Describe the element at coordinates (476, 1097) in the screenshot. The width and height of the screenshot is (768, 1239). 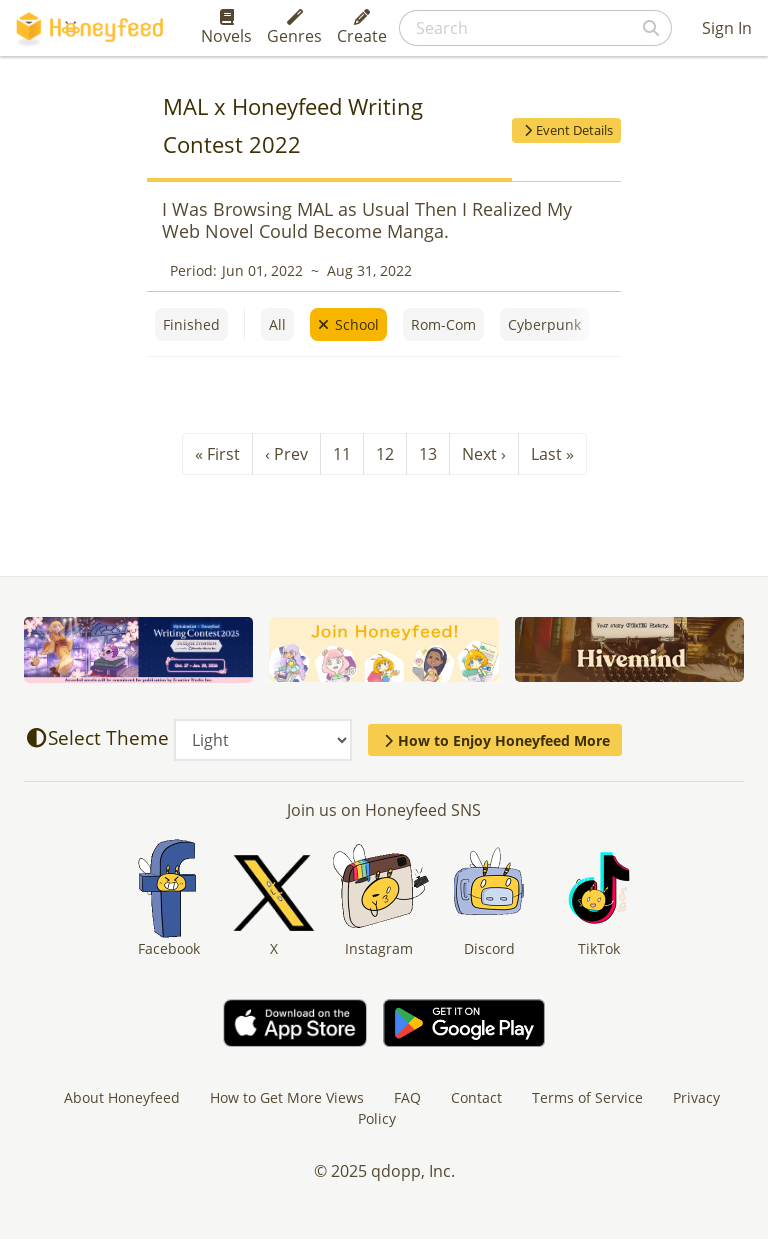
I see `Contact` at that location.